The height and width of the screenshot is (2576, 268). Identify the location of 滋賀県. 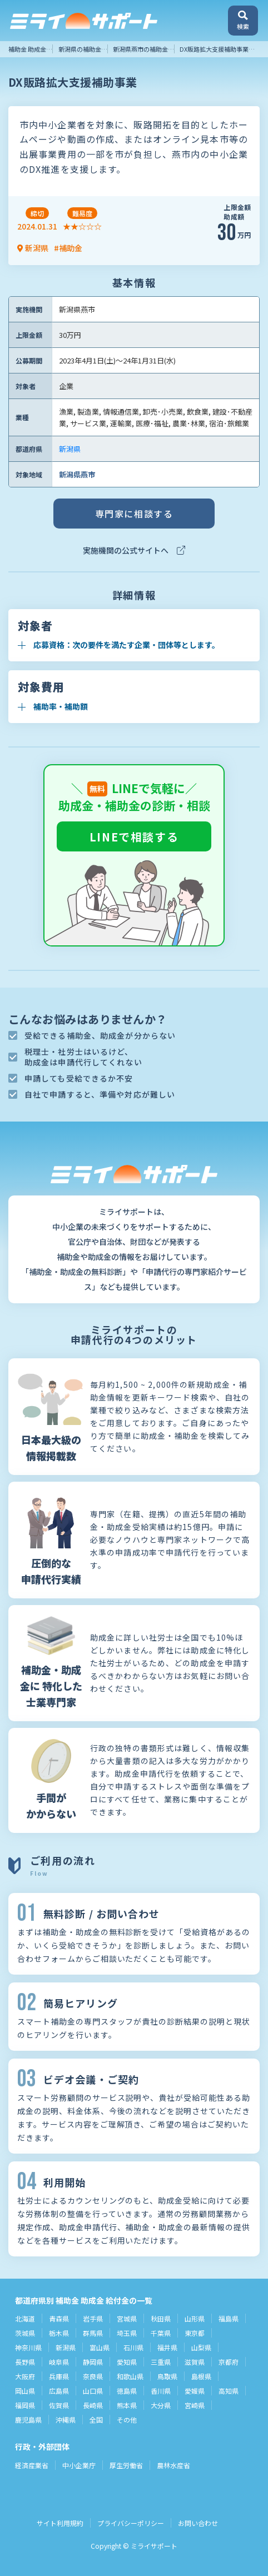
(195, 2361).